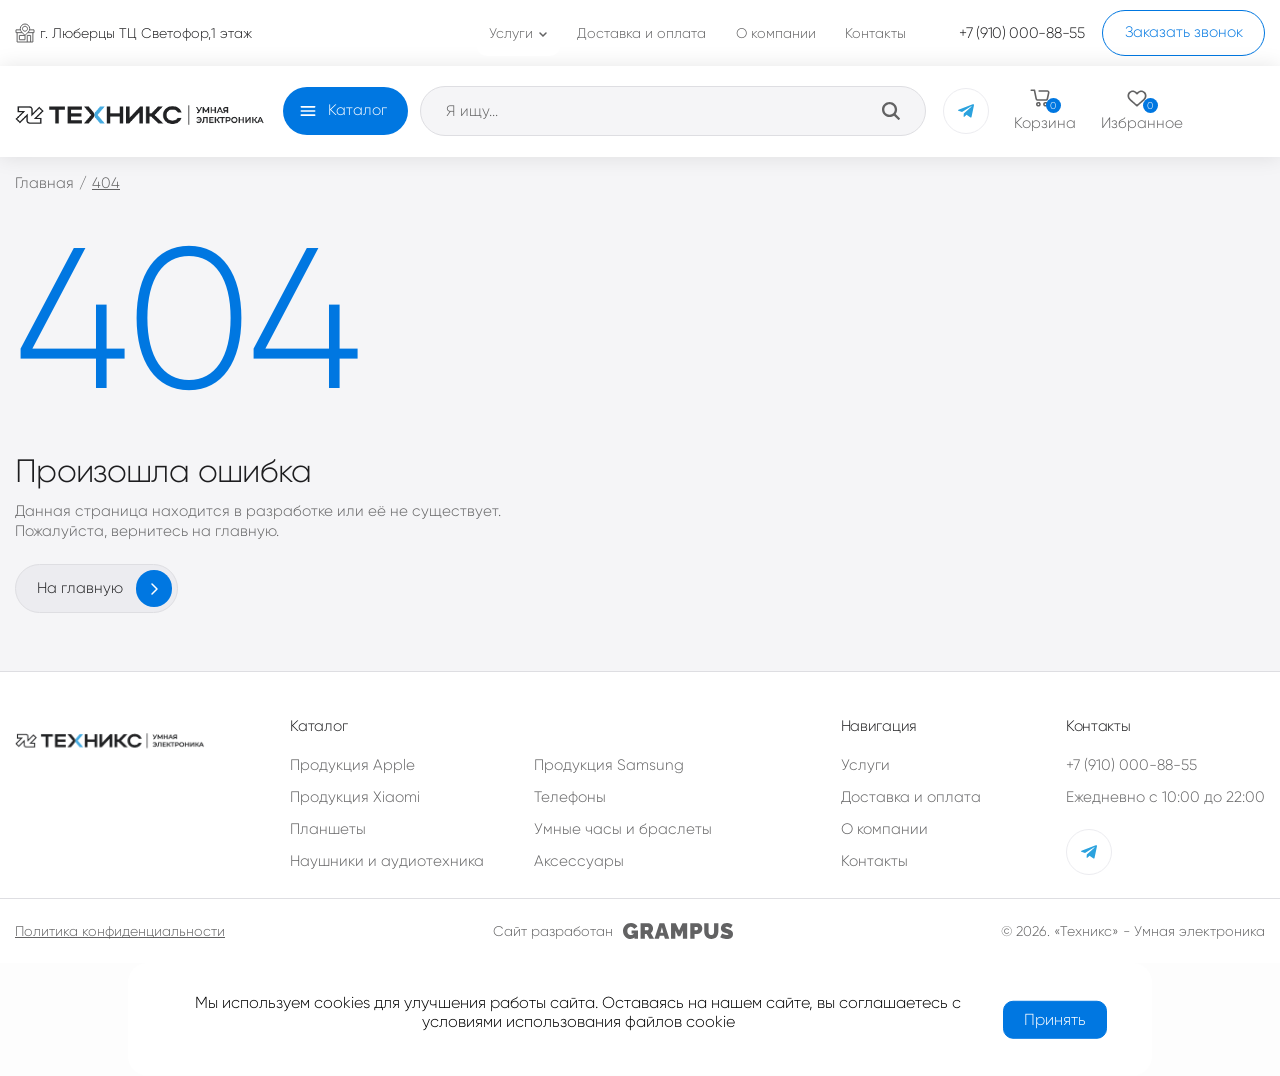 The height and width of the screenshot is (1076, 1280). Describe the element at coordinates (874, 861) in the screenshot. I see `Контакты` at that location.